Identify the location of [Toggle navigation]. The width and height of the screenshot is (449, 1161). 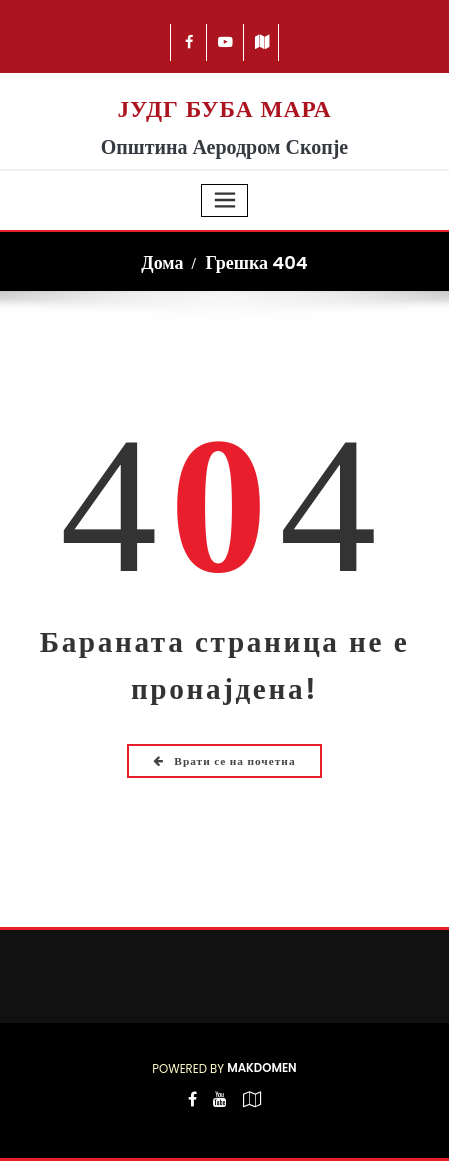
(225, 200).